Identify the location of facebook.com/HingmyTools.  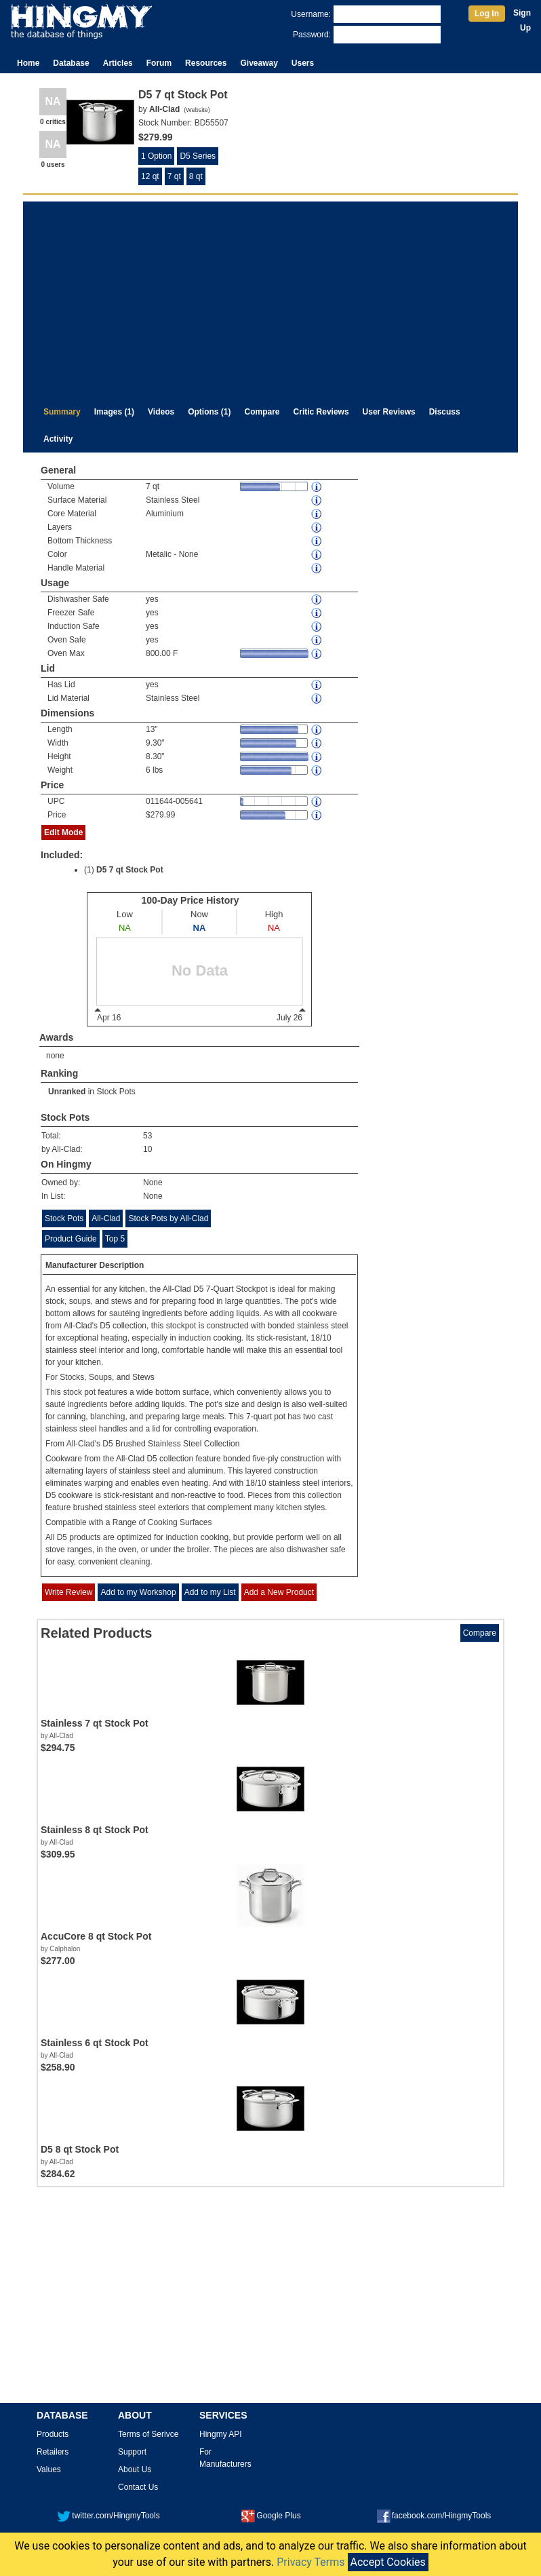
(434, 2515).